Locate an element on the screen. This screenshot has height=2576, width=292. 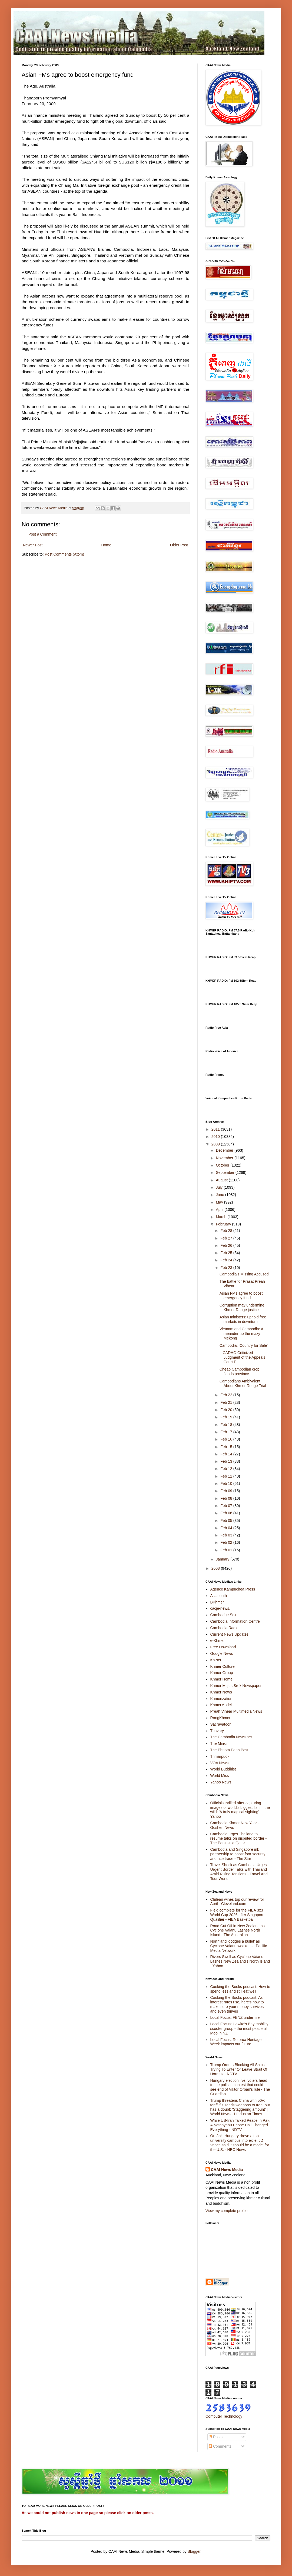
2010 is located at coordinates (216, 1136).